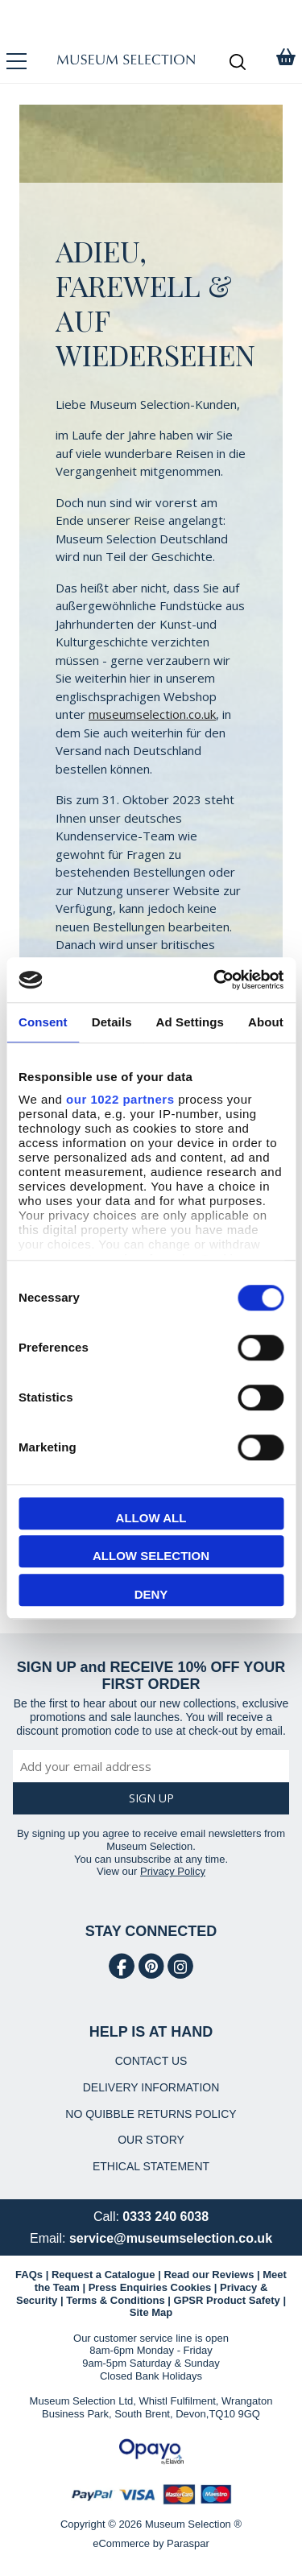  What do you see at coordinates (115, 2300) in the screenshot?
I see `Terms & Conditions` at bounding box center [115, 2300].